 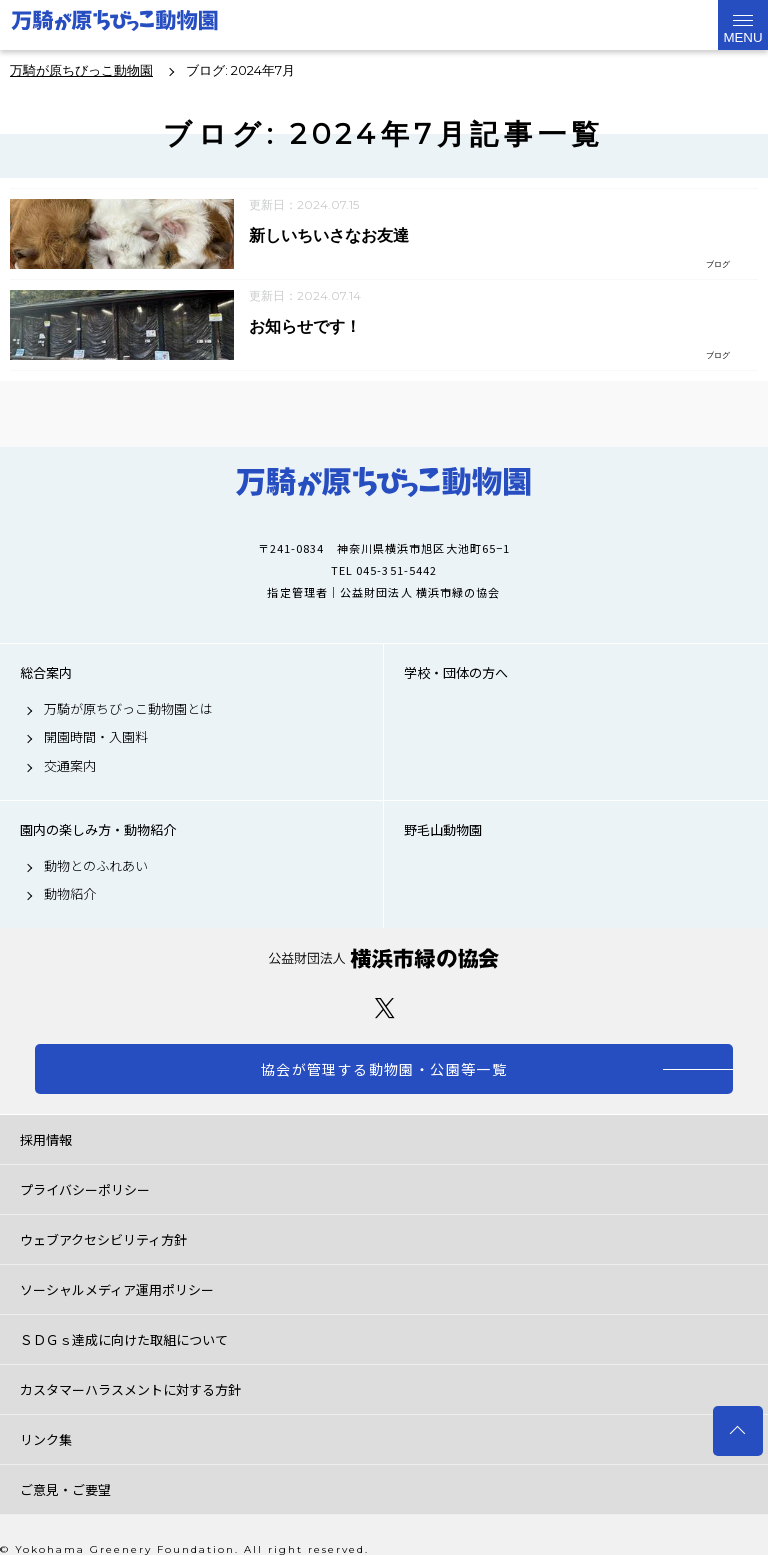 I want to click on 万騎が原ちびっこ動物園公式サイト, so click(x=115, y=25).